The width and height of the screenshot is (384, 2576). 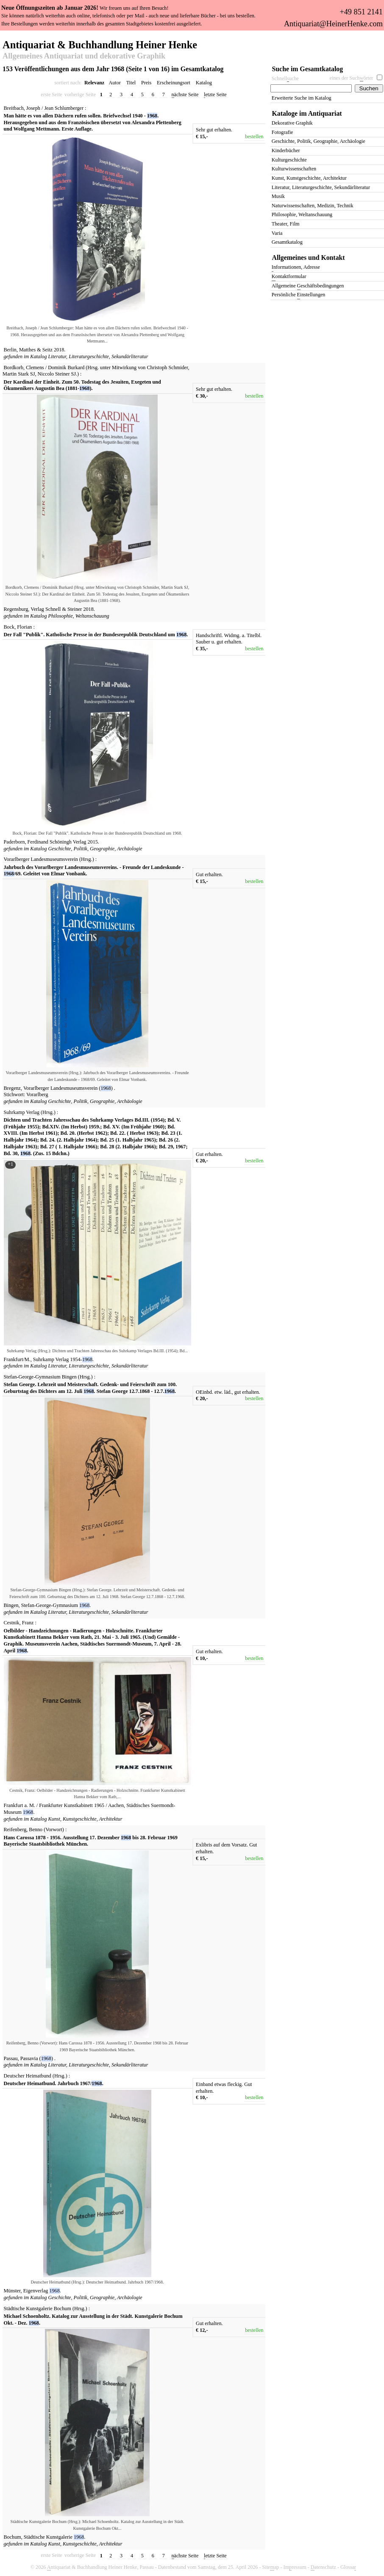 I want to click on 153 Veröffentlichungen aus dem Jahr 1968 (Seite 1 von 16) im Gesamtkatalog, so click(x=113, y=68).